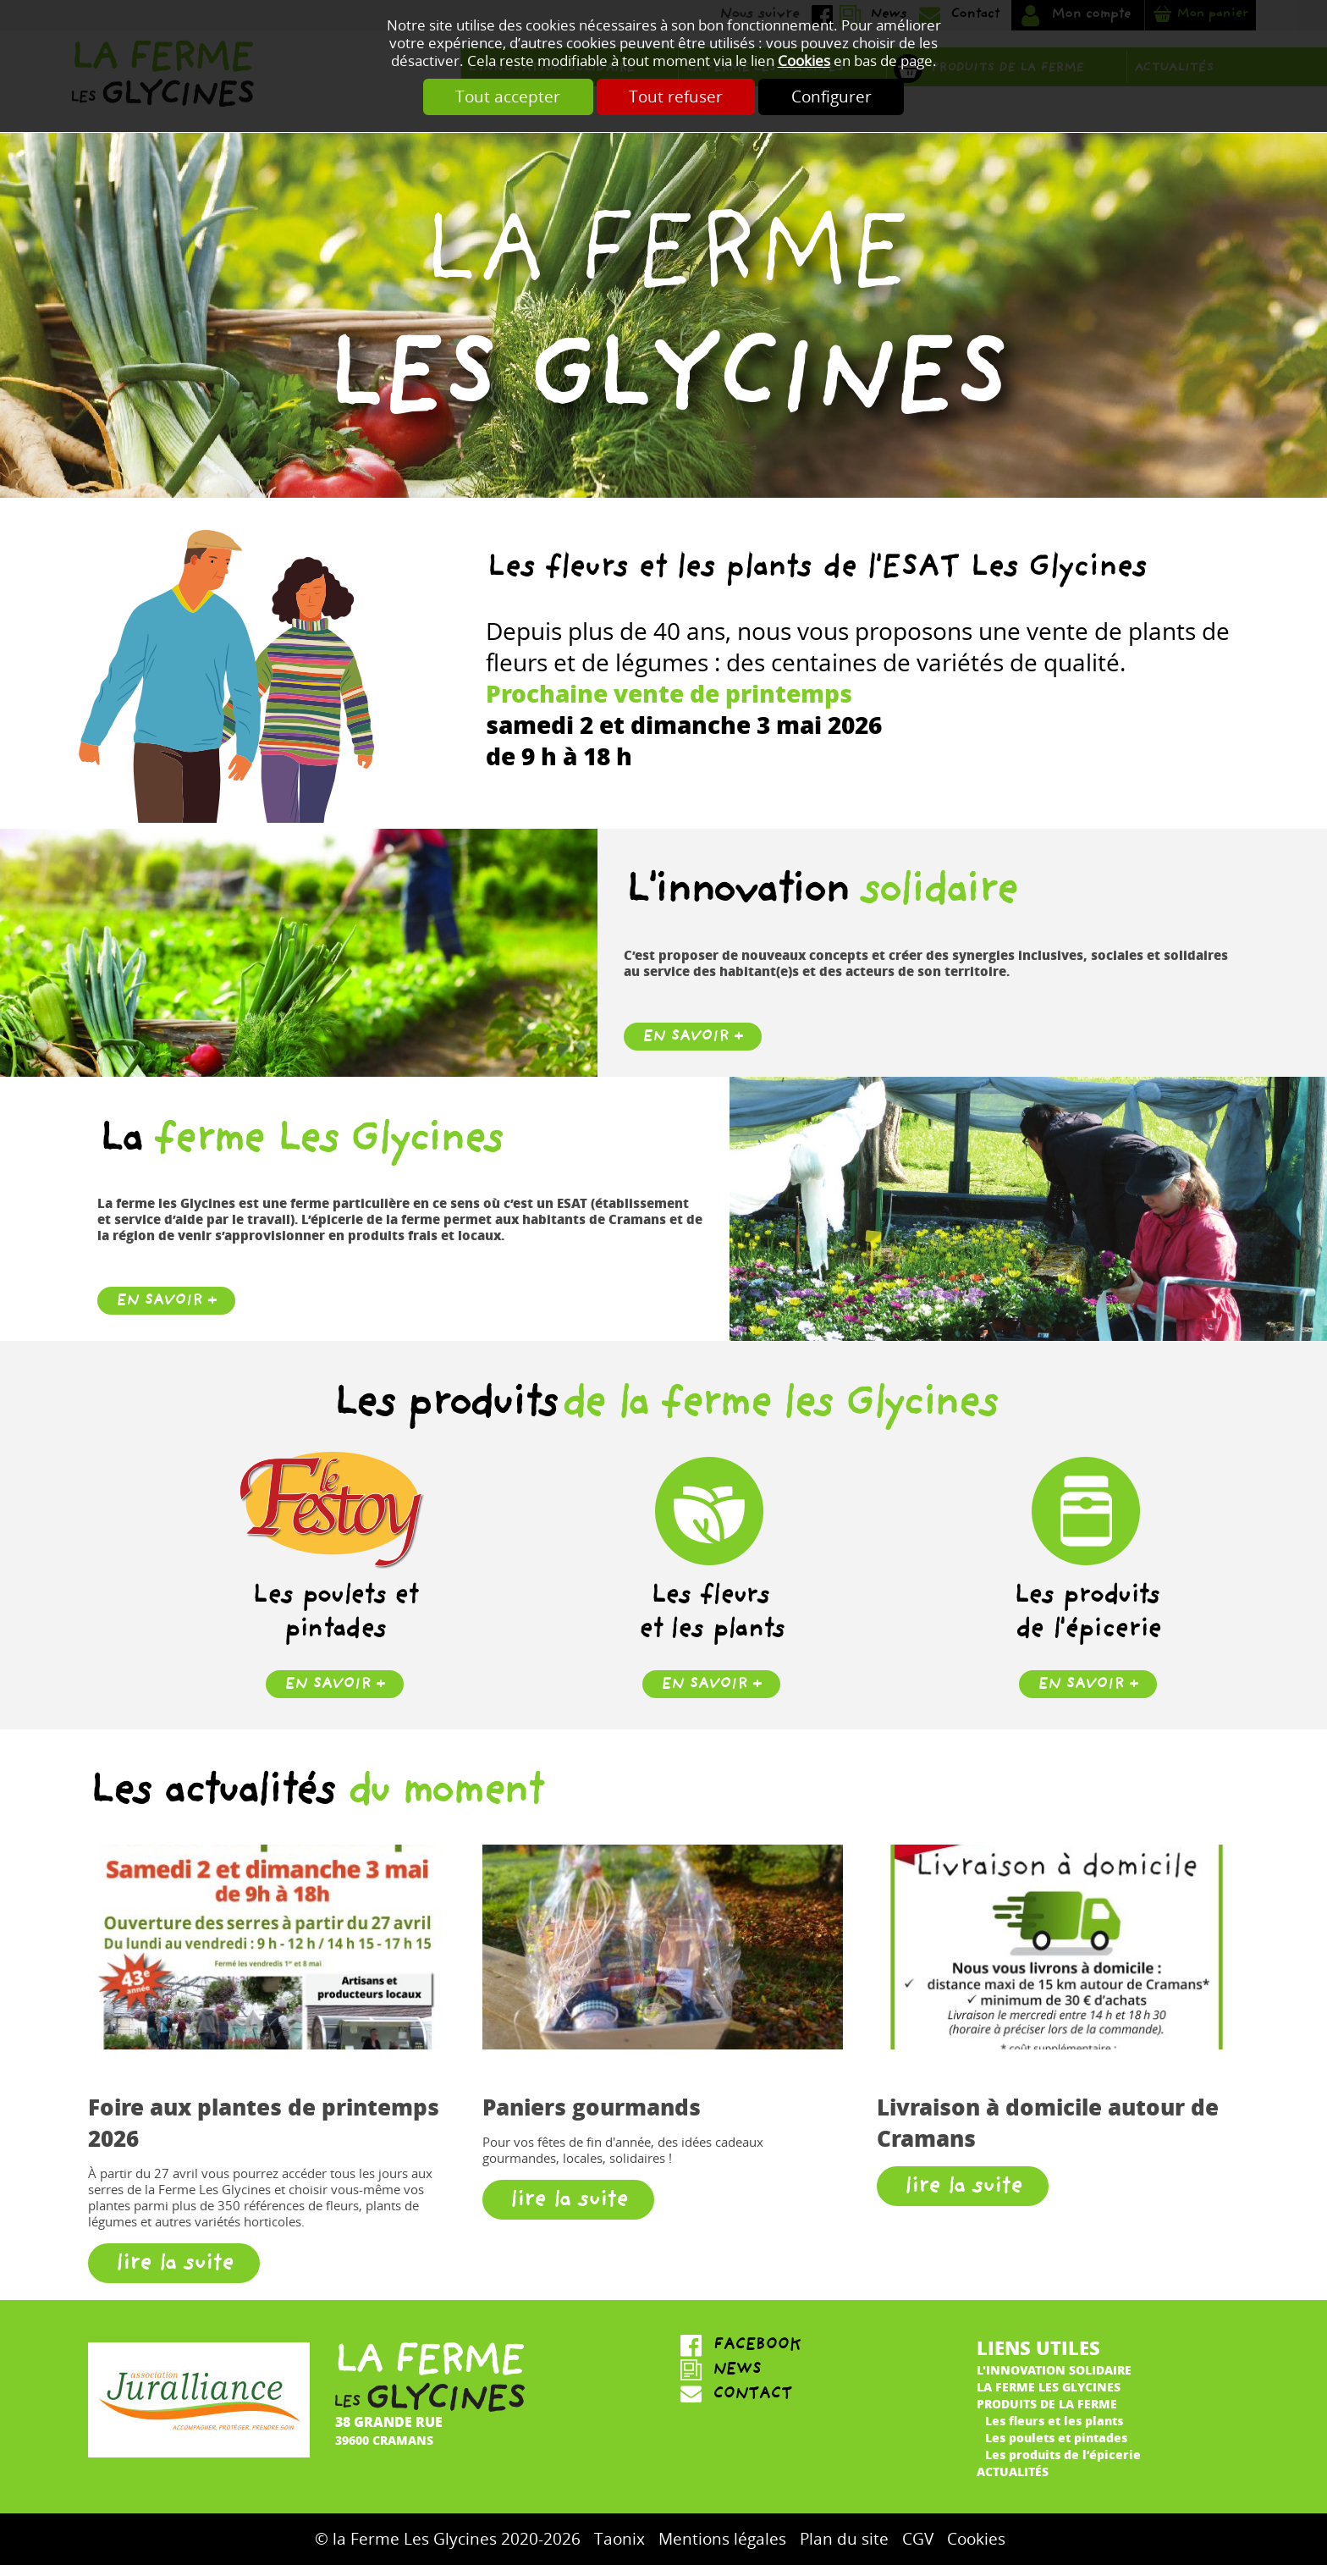 The image size is (1327, 2576). What do you see at coordinates (669, 703) in the screenshot?
I see `Prochaine vente de printemps` at bounding box center [669, 703].